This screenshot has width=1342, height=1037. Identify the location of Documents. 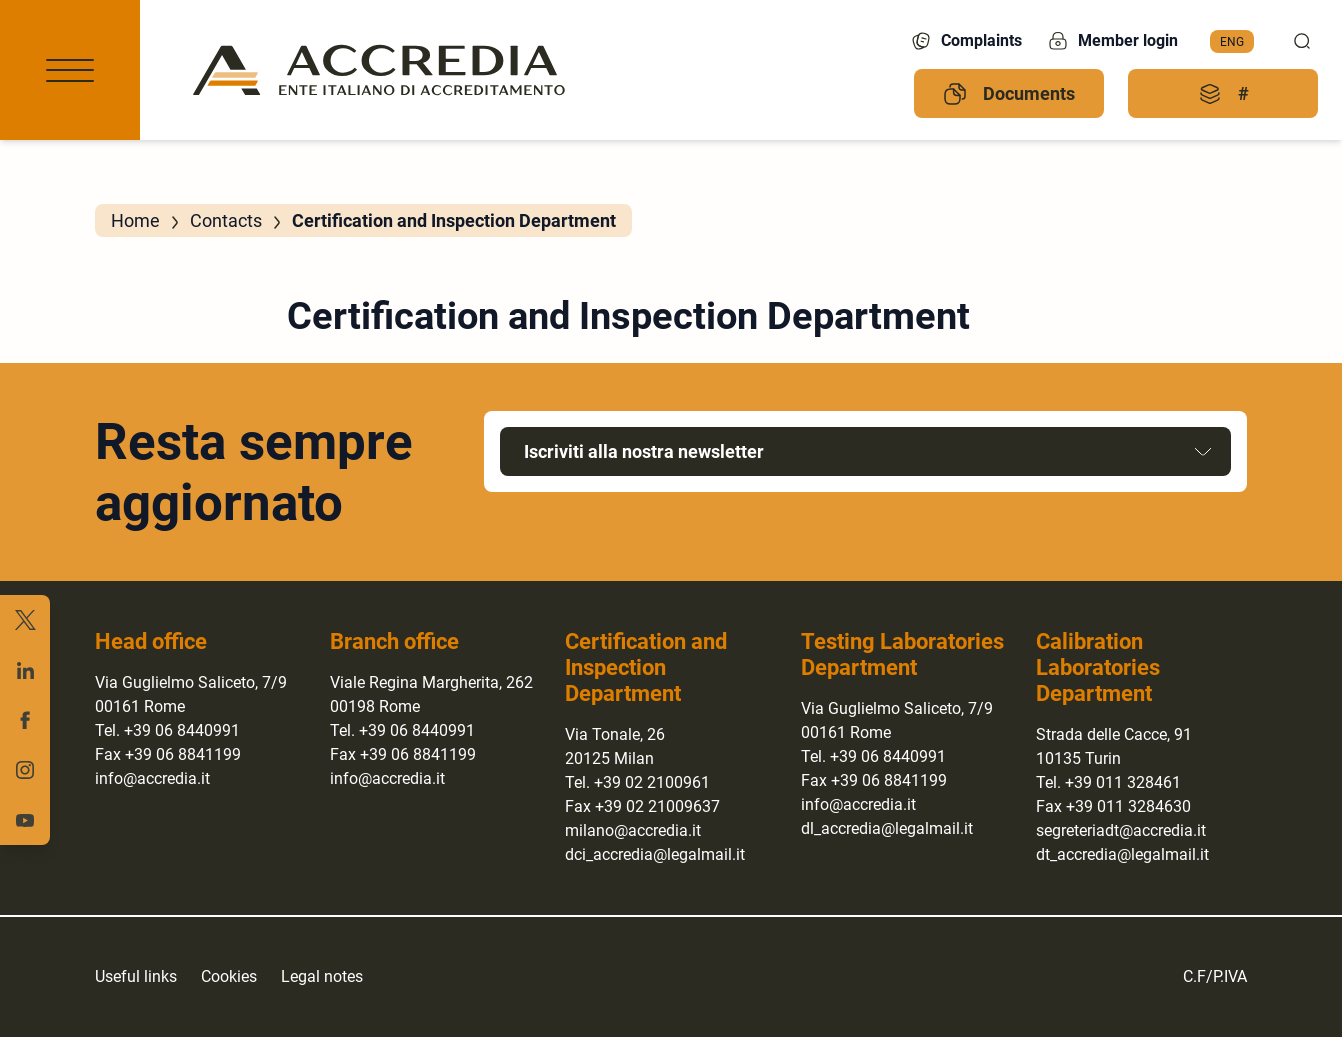
(1009, 94).